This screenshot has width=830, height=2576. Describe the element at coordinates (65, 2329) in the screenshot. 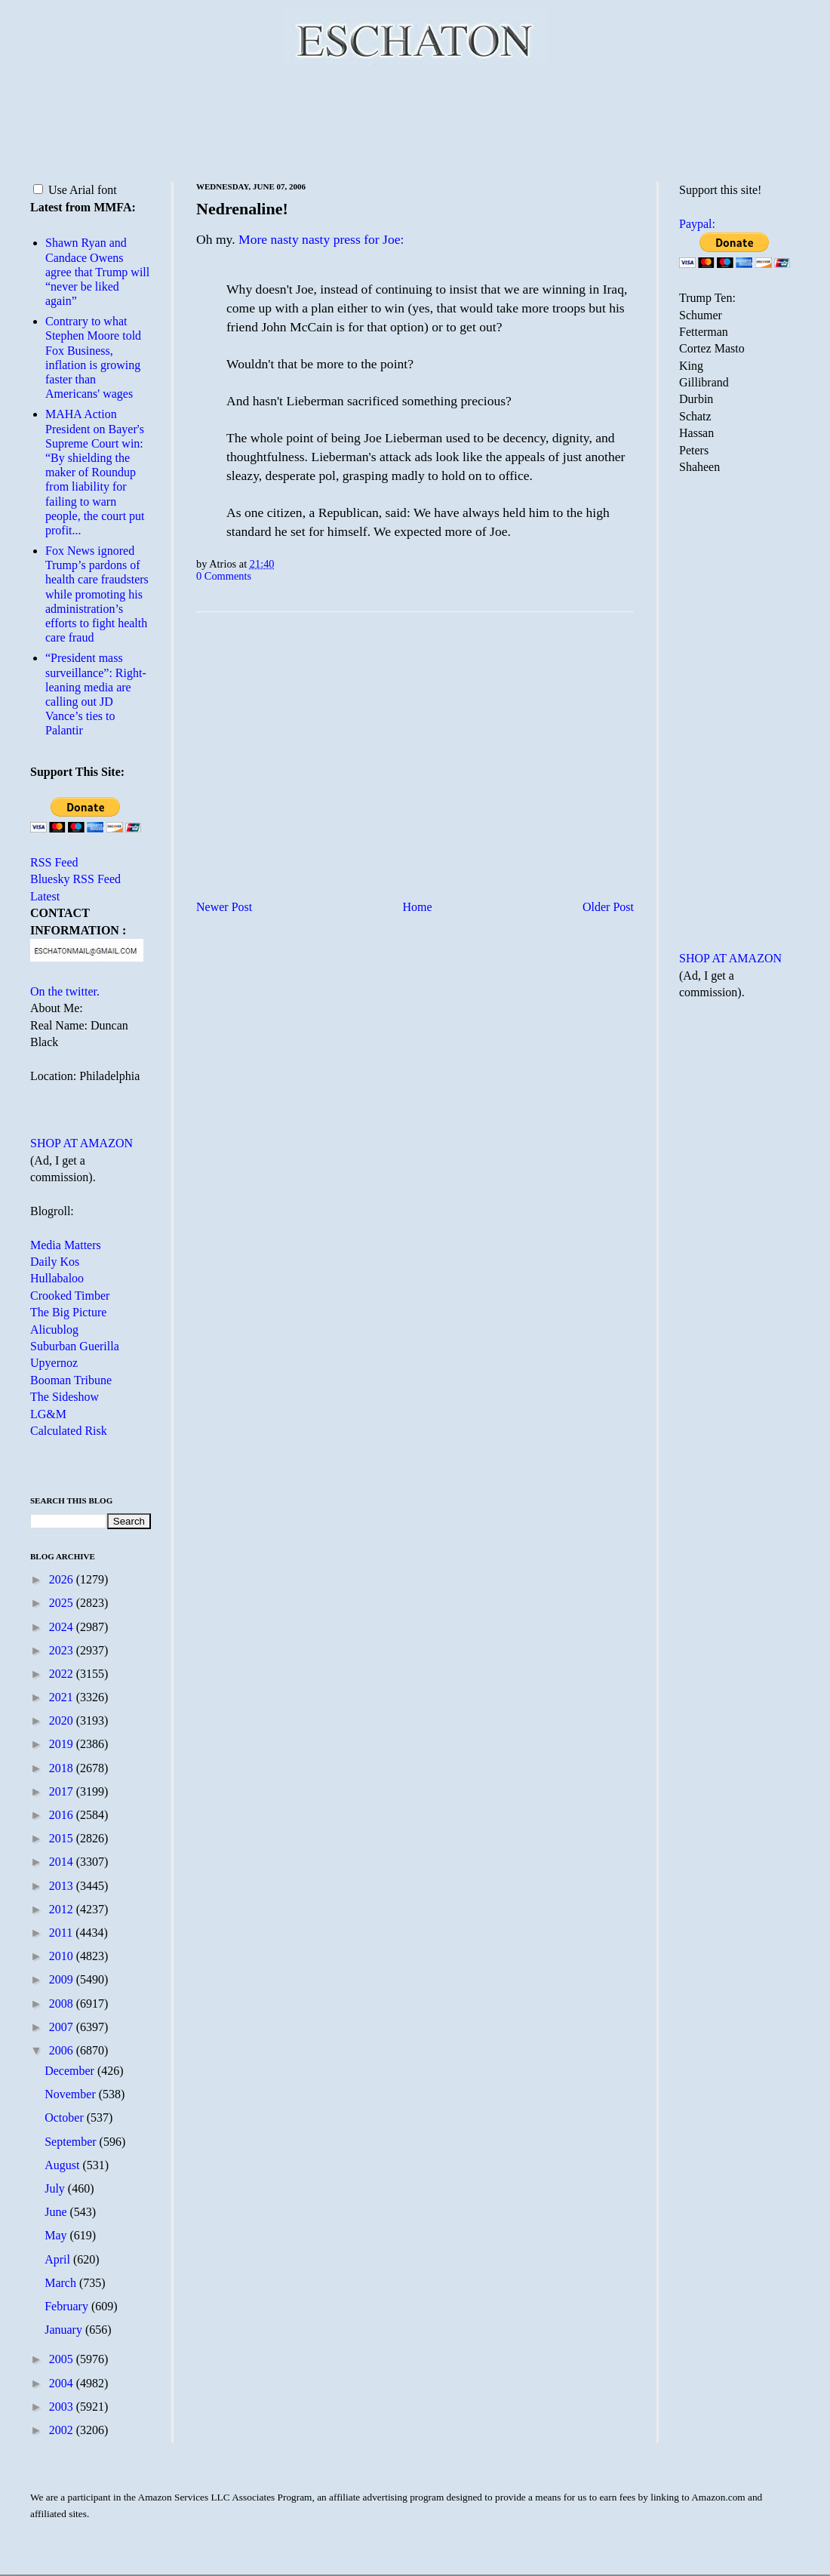

I see `January` at that location.